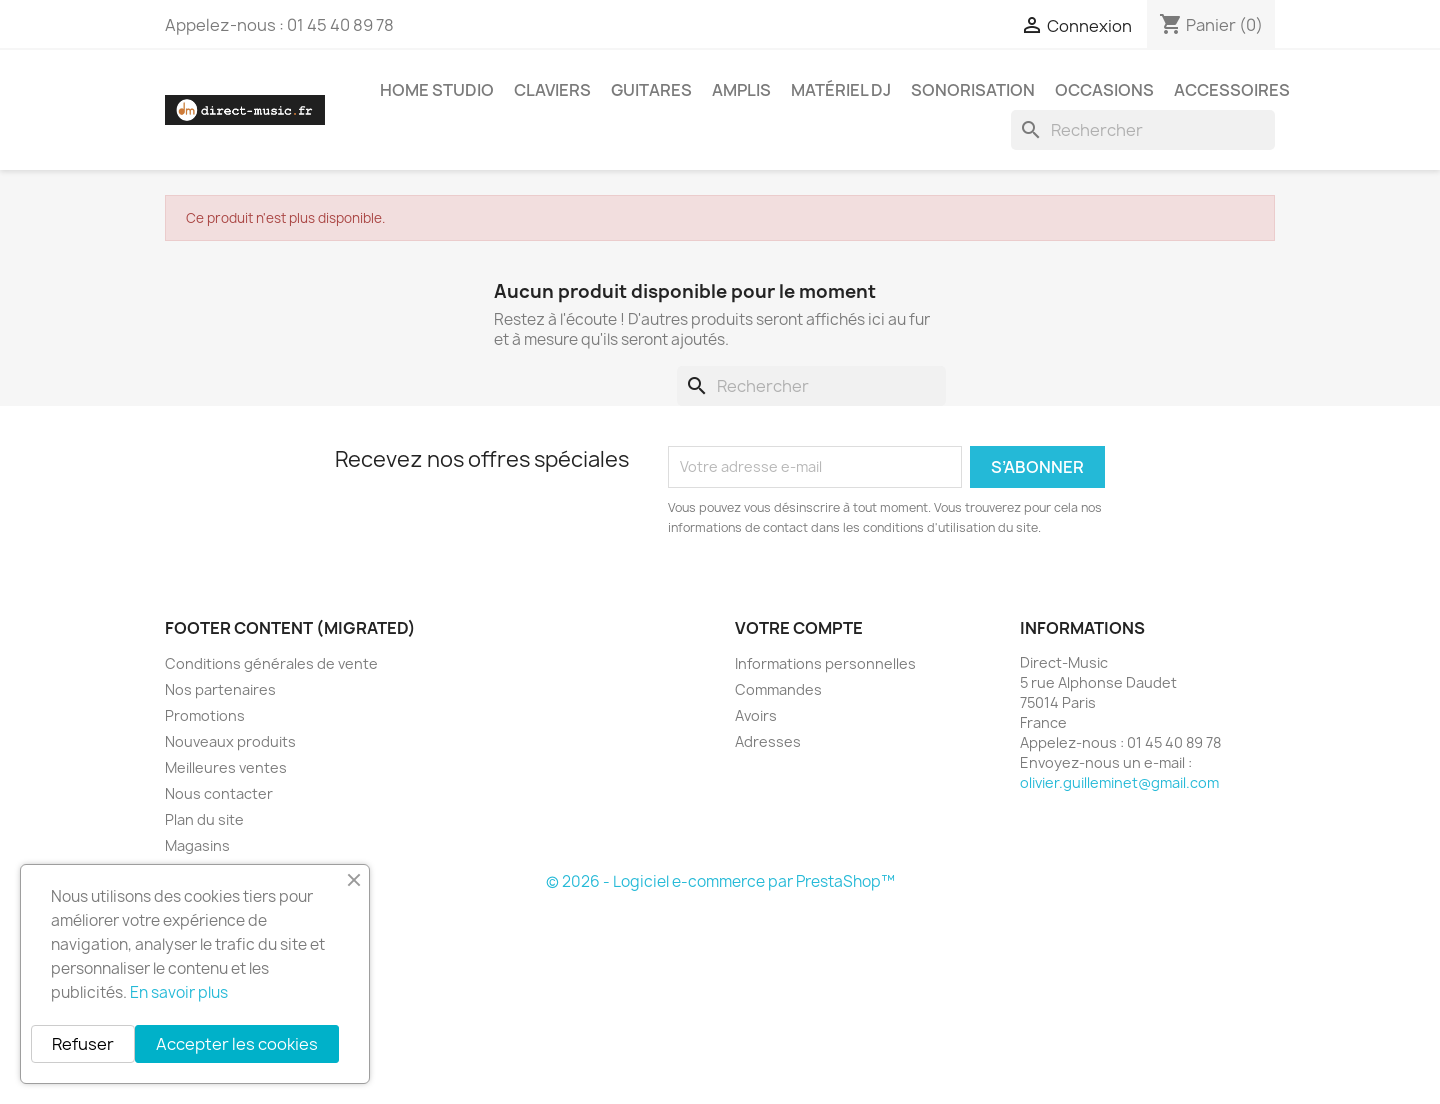  Describe the element at coordinates (720, 881) in the screenshot. I see `© 2026 - Logiciel e-commerce par PrestaShop™` at that location.